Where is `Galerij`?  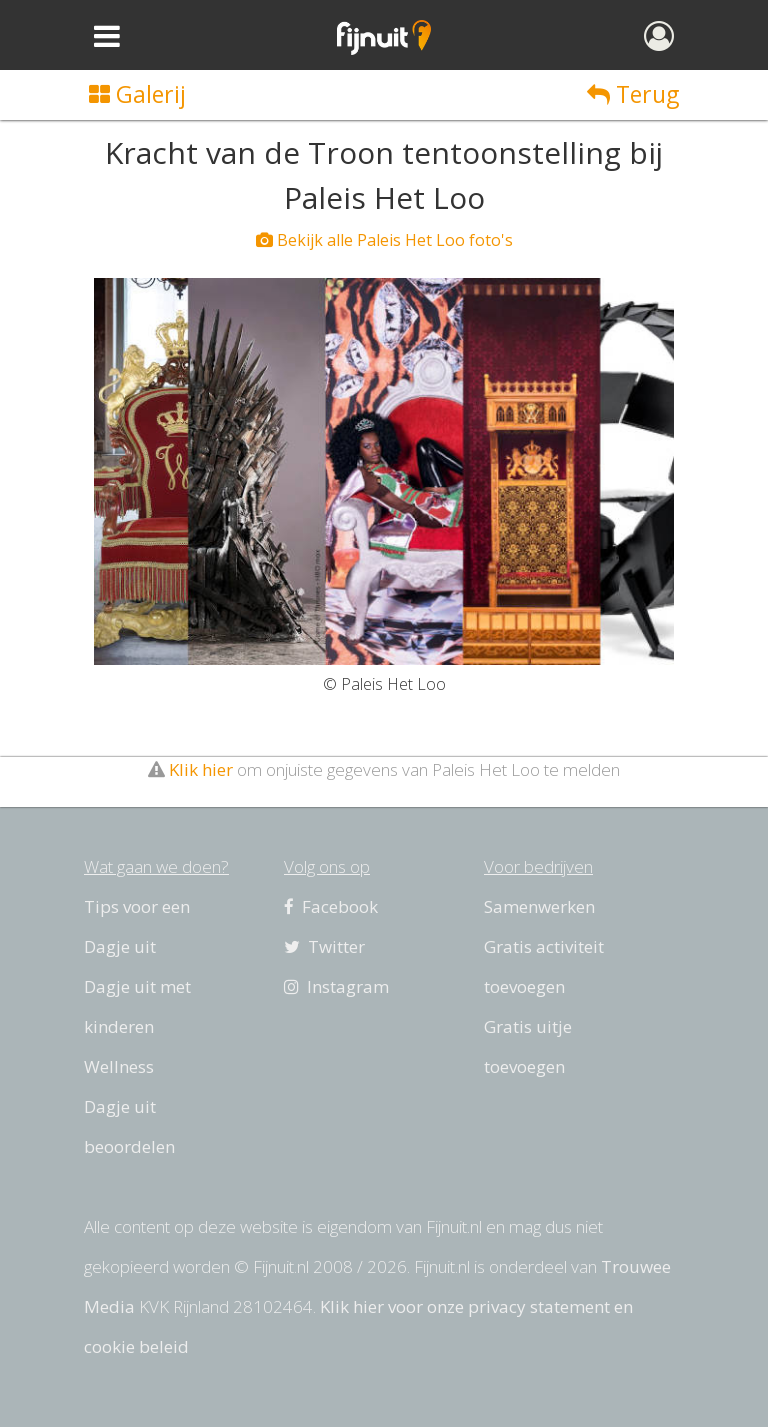
Galerij is located at coordinates (137, 94).